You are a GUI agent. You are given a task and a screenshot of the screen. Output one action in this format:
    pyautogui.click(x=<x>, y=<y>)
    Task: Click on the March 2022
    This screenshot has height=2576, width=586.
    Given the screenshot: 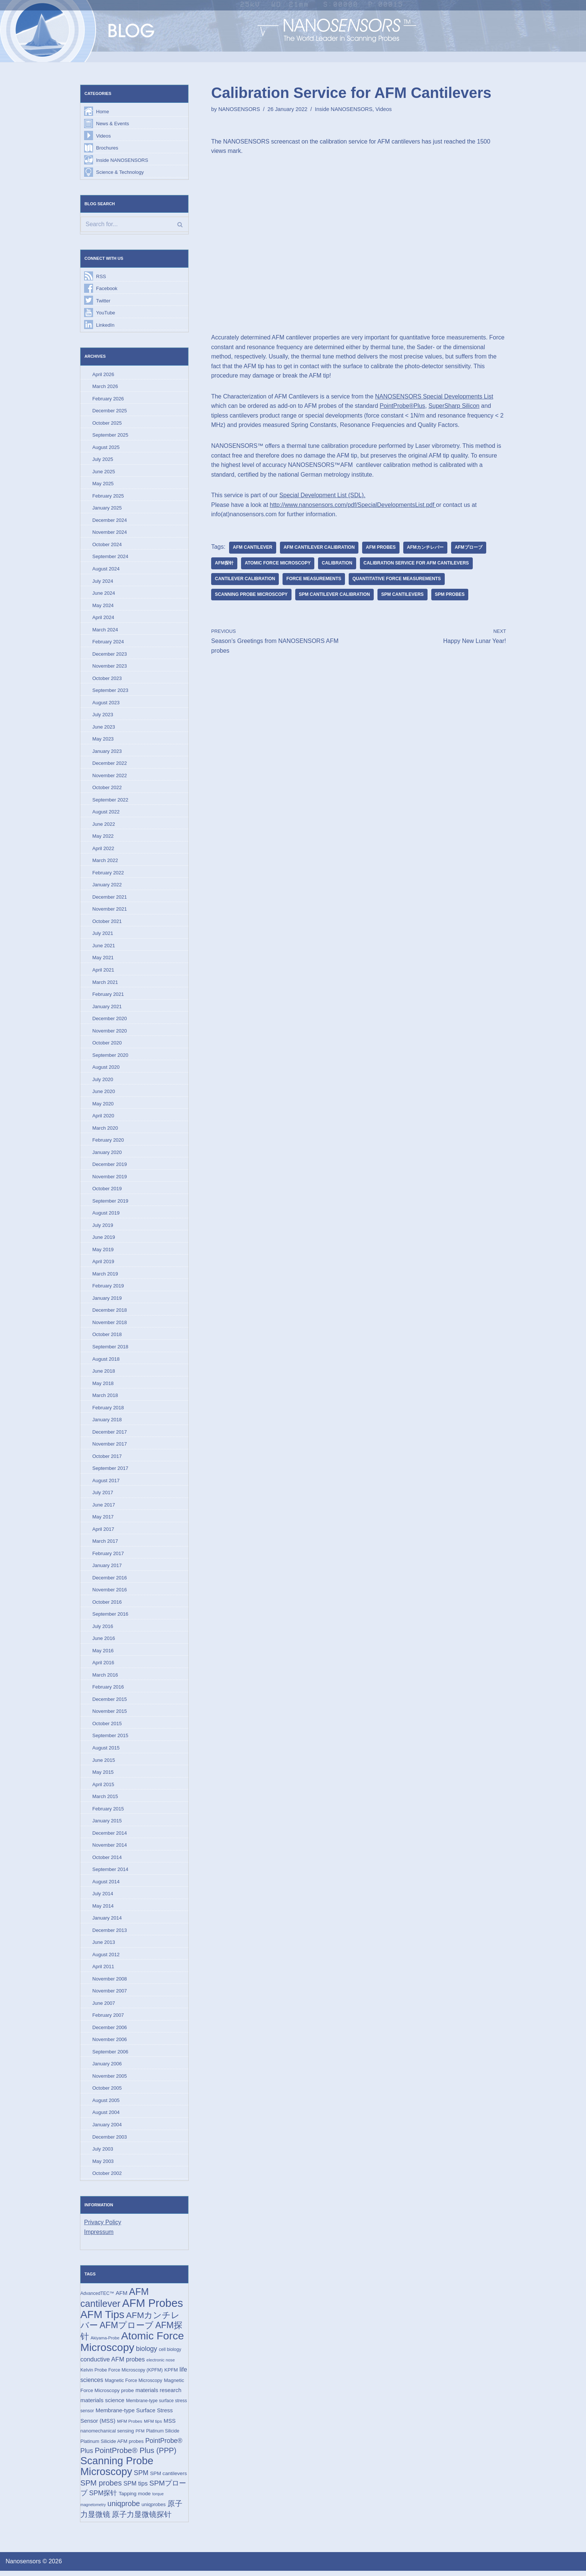 What is the action you would take?
    pyautogui.click(x=105, y=862)
    